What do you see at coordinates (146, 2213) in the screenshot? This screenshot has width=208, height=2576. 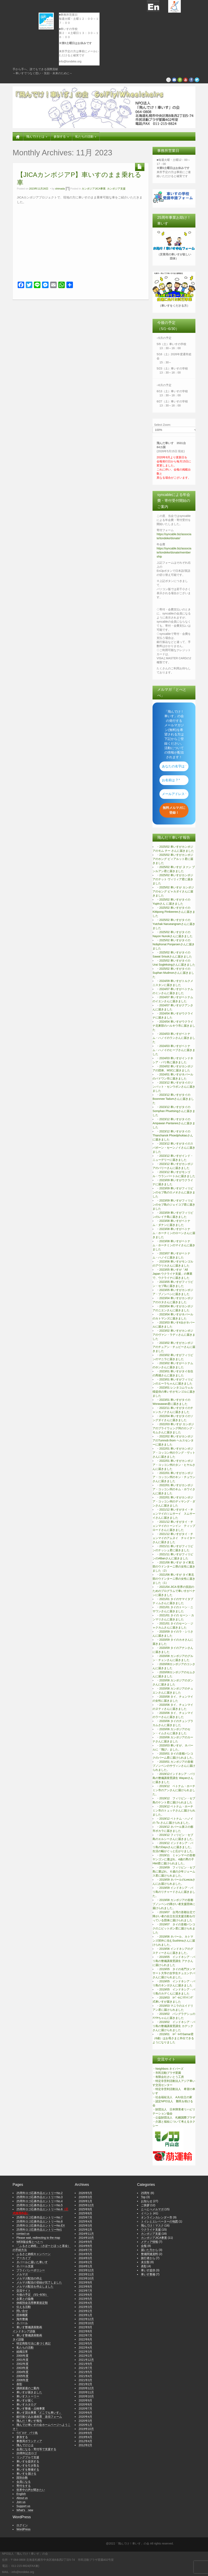 I see `イベント` at bounding box center [146, 2213].